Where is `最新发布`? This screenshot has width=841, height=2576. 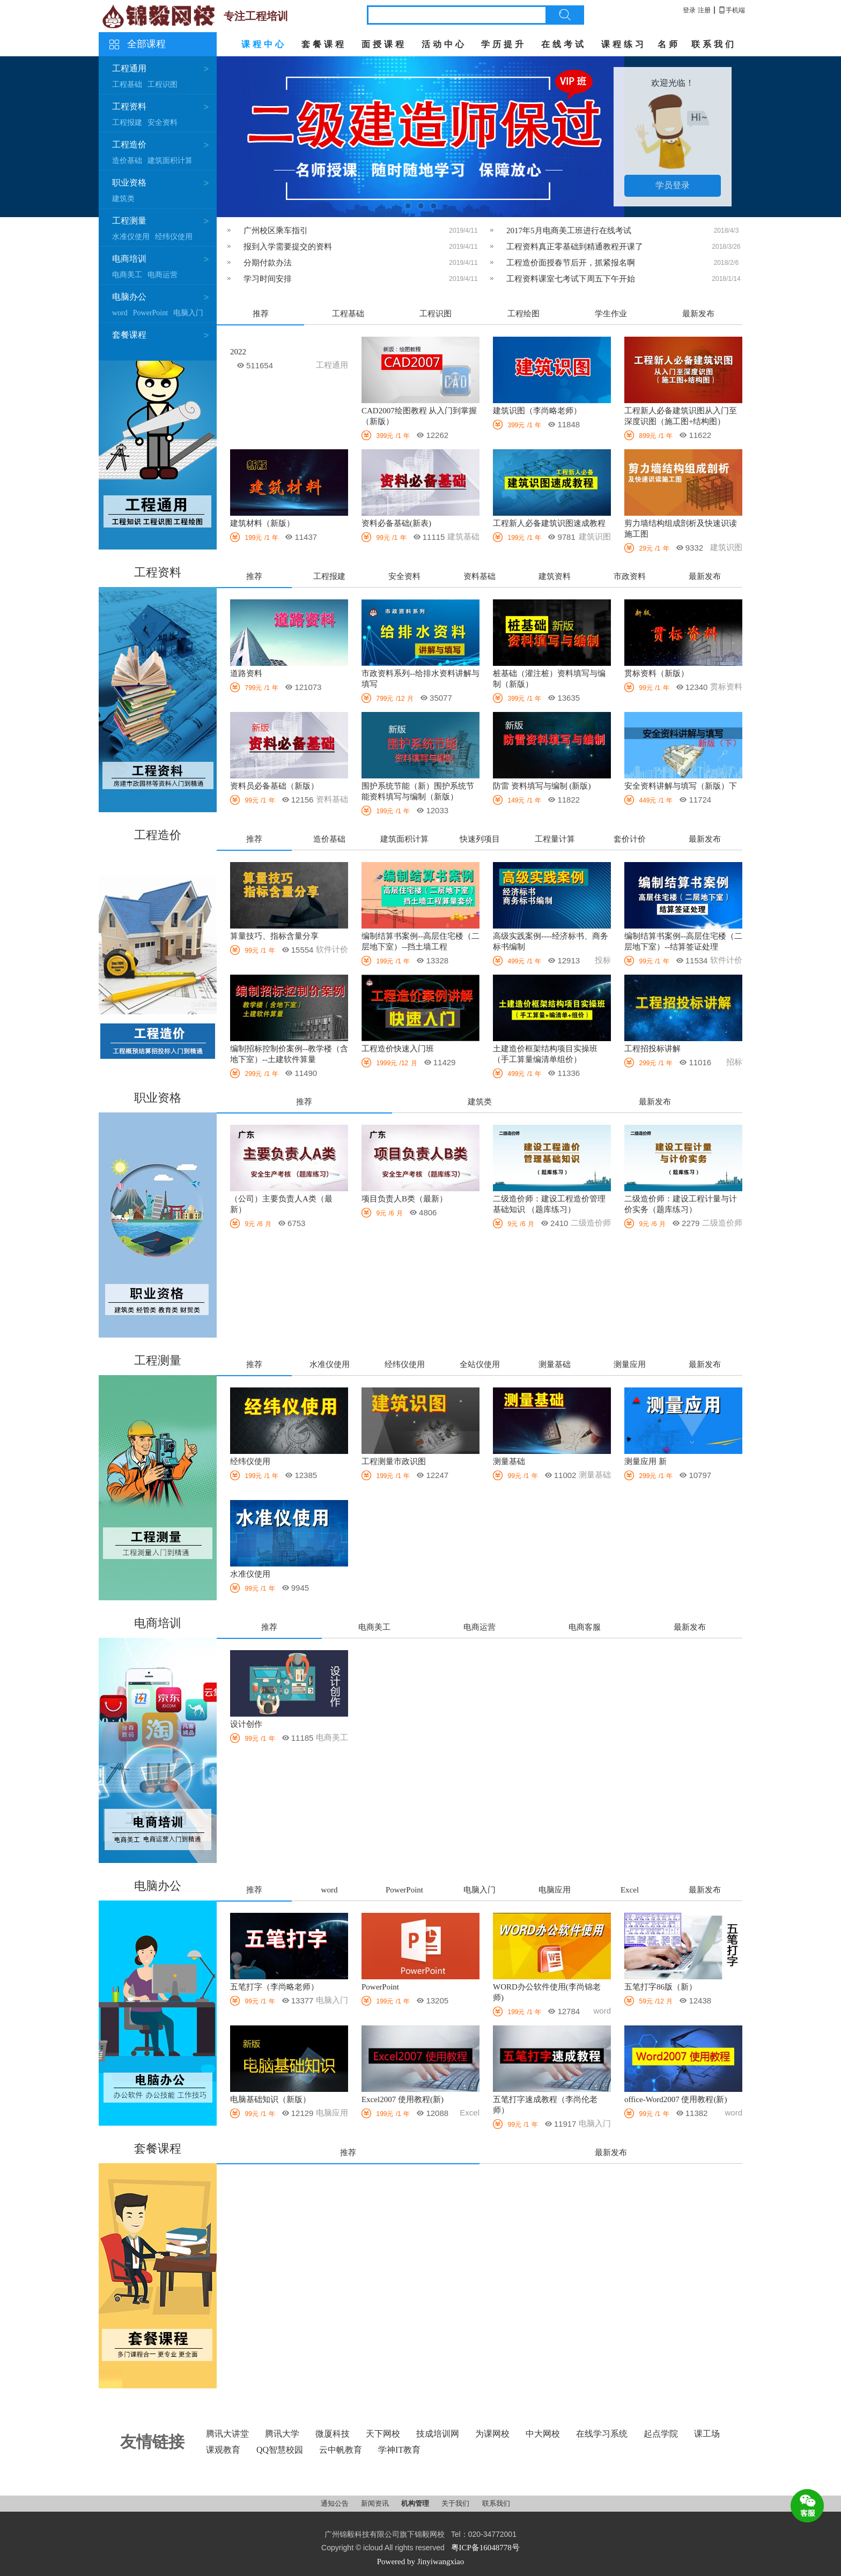
最新发布 is located at coordinates (698, 313).